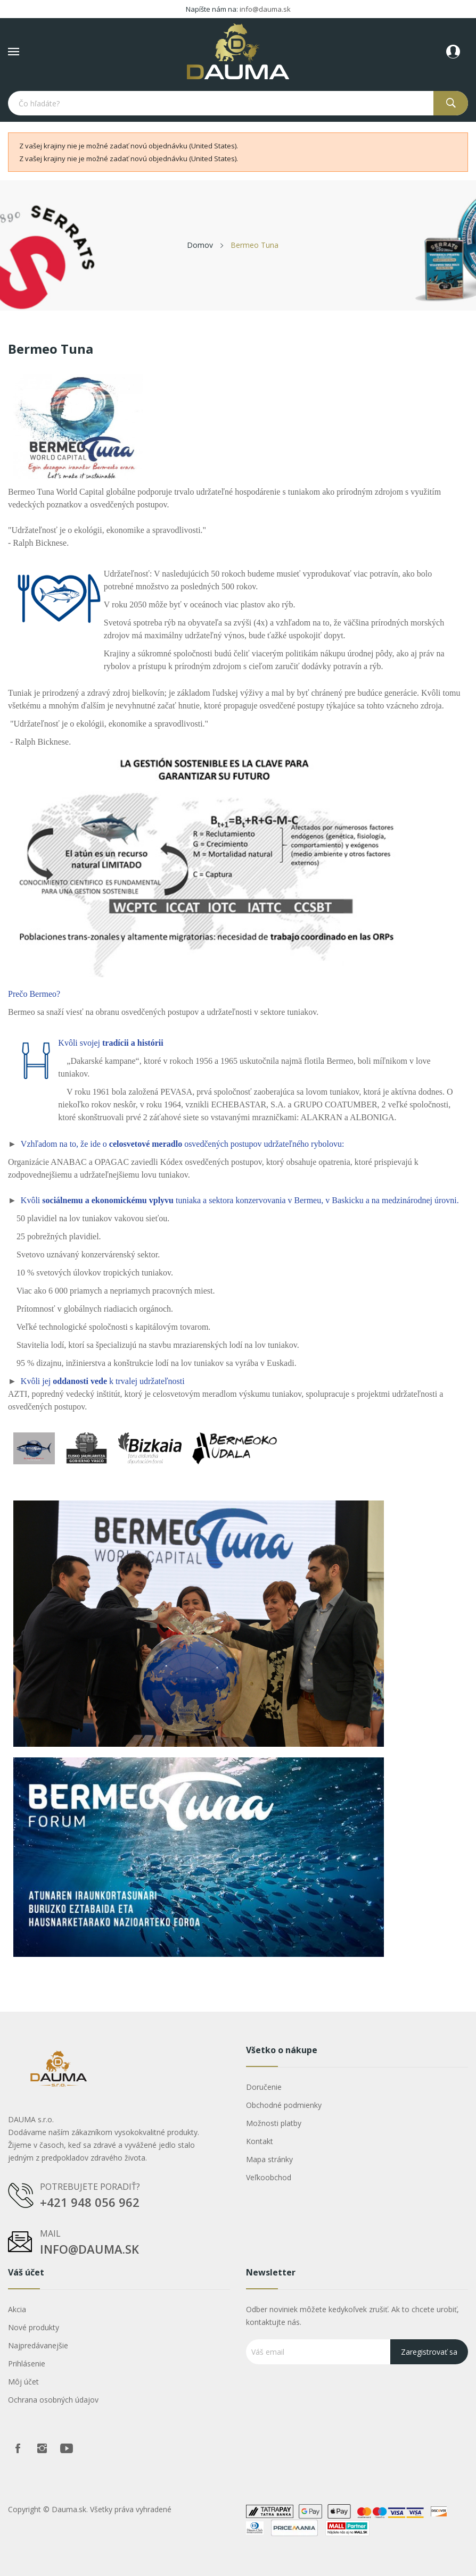 The height and width of the screenshot is (2576, 476). Describe the element at coordinates (89, 2202) in the screenshot. I see `+421 948 056 962` at that location.